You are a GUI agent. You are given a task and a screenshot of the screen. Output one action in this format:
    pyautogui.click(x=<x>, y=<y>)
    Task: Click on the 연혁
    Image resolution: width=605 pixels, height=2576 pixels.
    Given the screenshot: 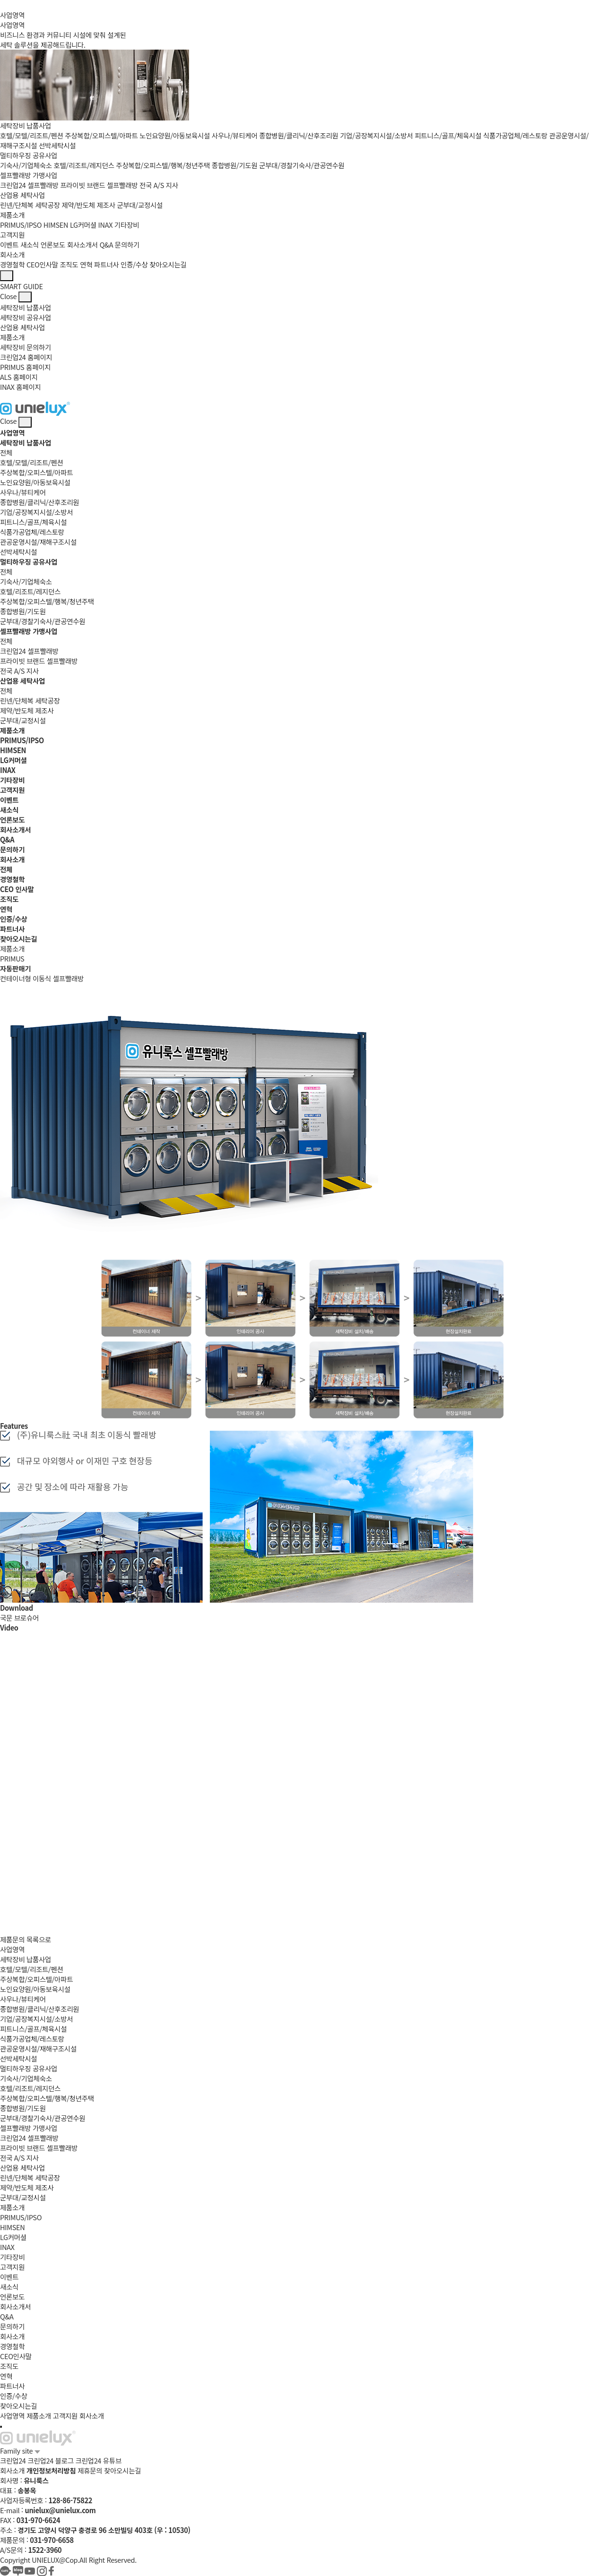 What is the action you would take?
    pyautogui.click(x=86, y=264)
    